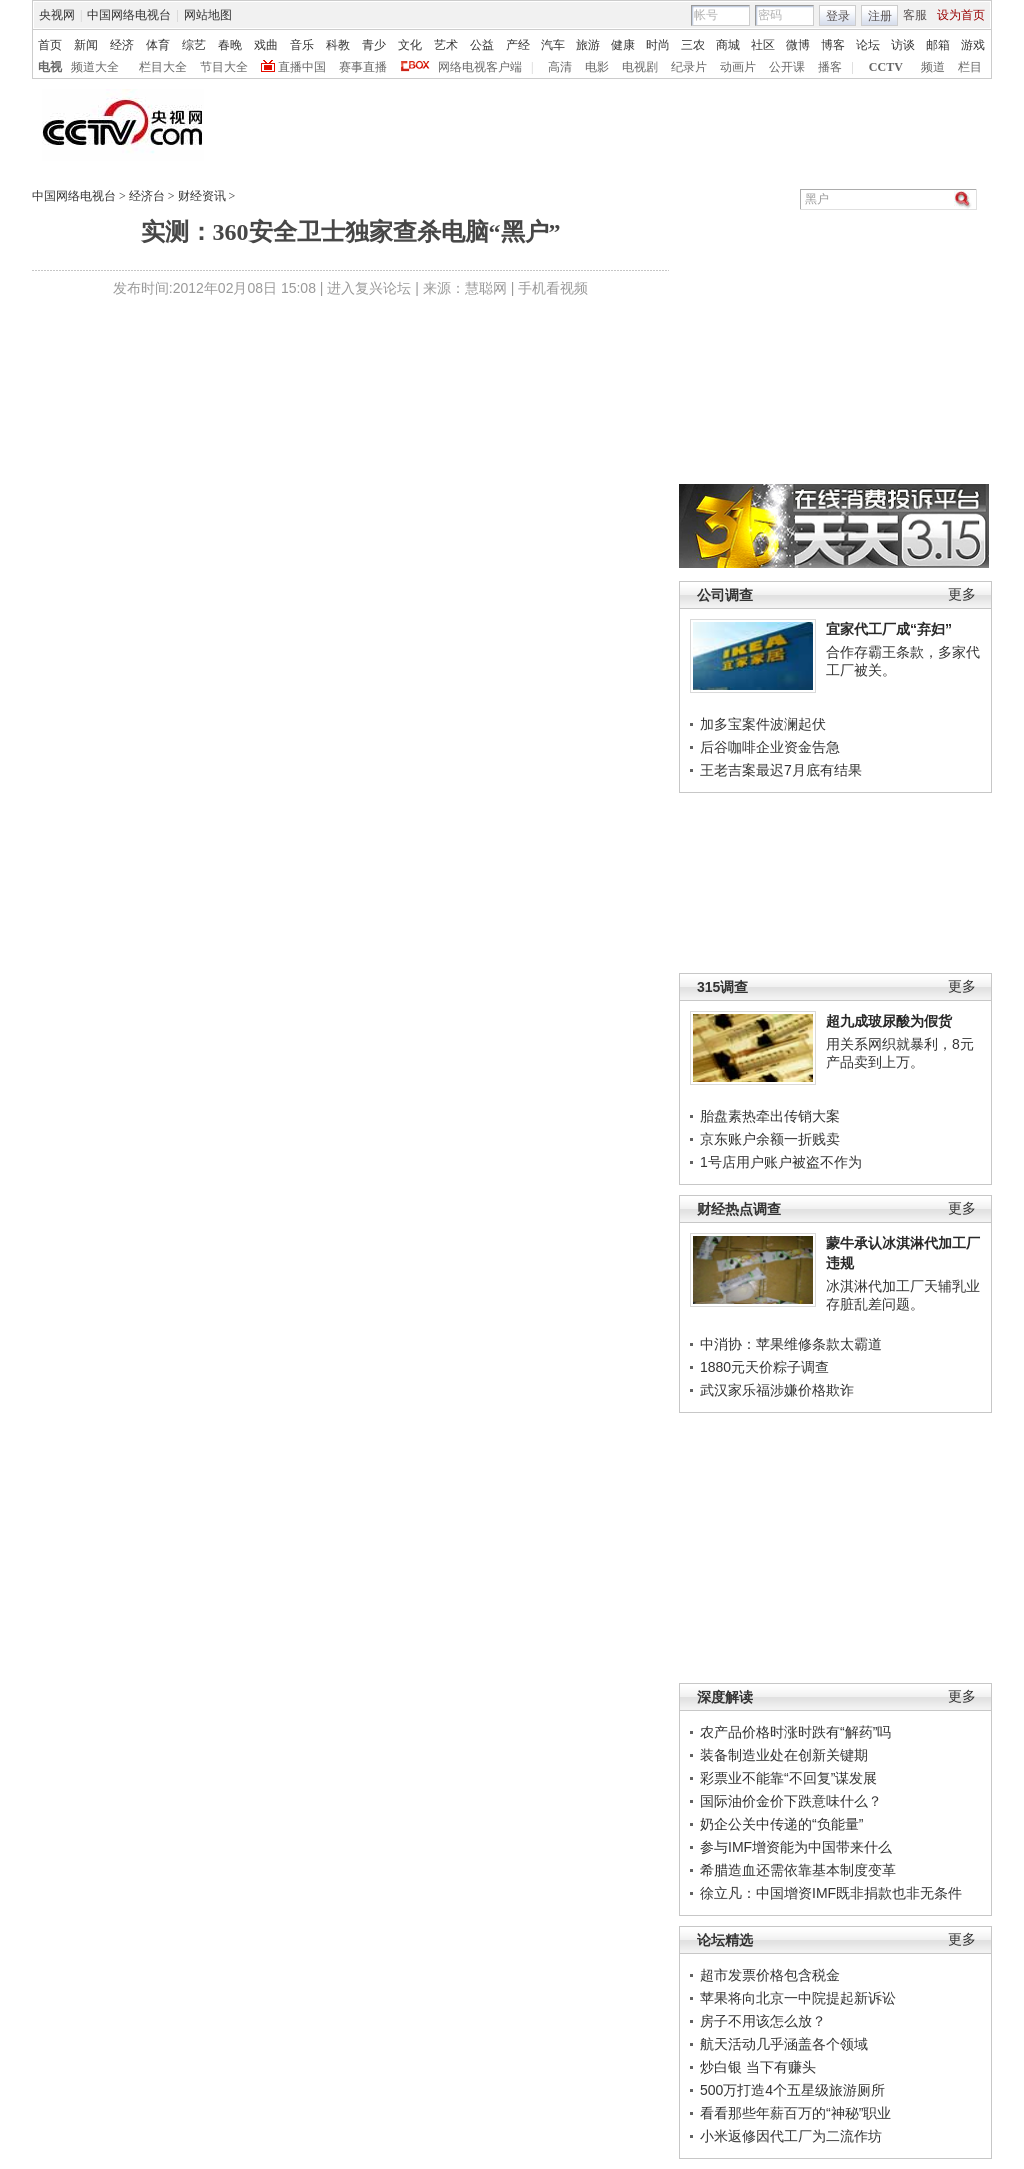 The image size is (1024, 2169). Describe the element at coordinates (787, 67) in the screenshot. I see `公开课` at that location.